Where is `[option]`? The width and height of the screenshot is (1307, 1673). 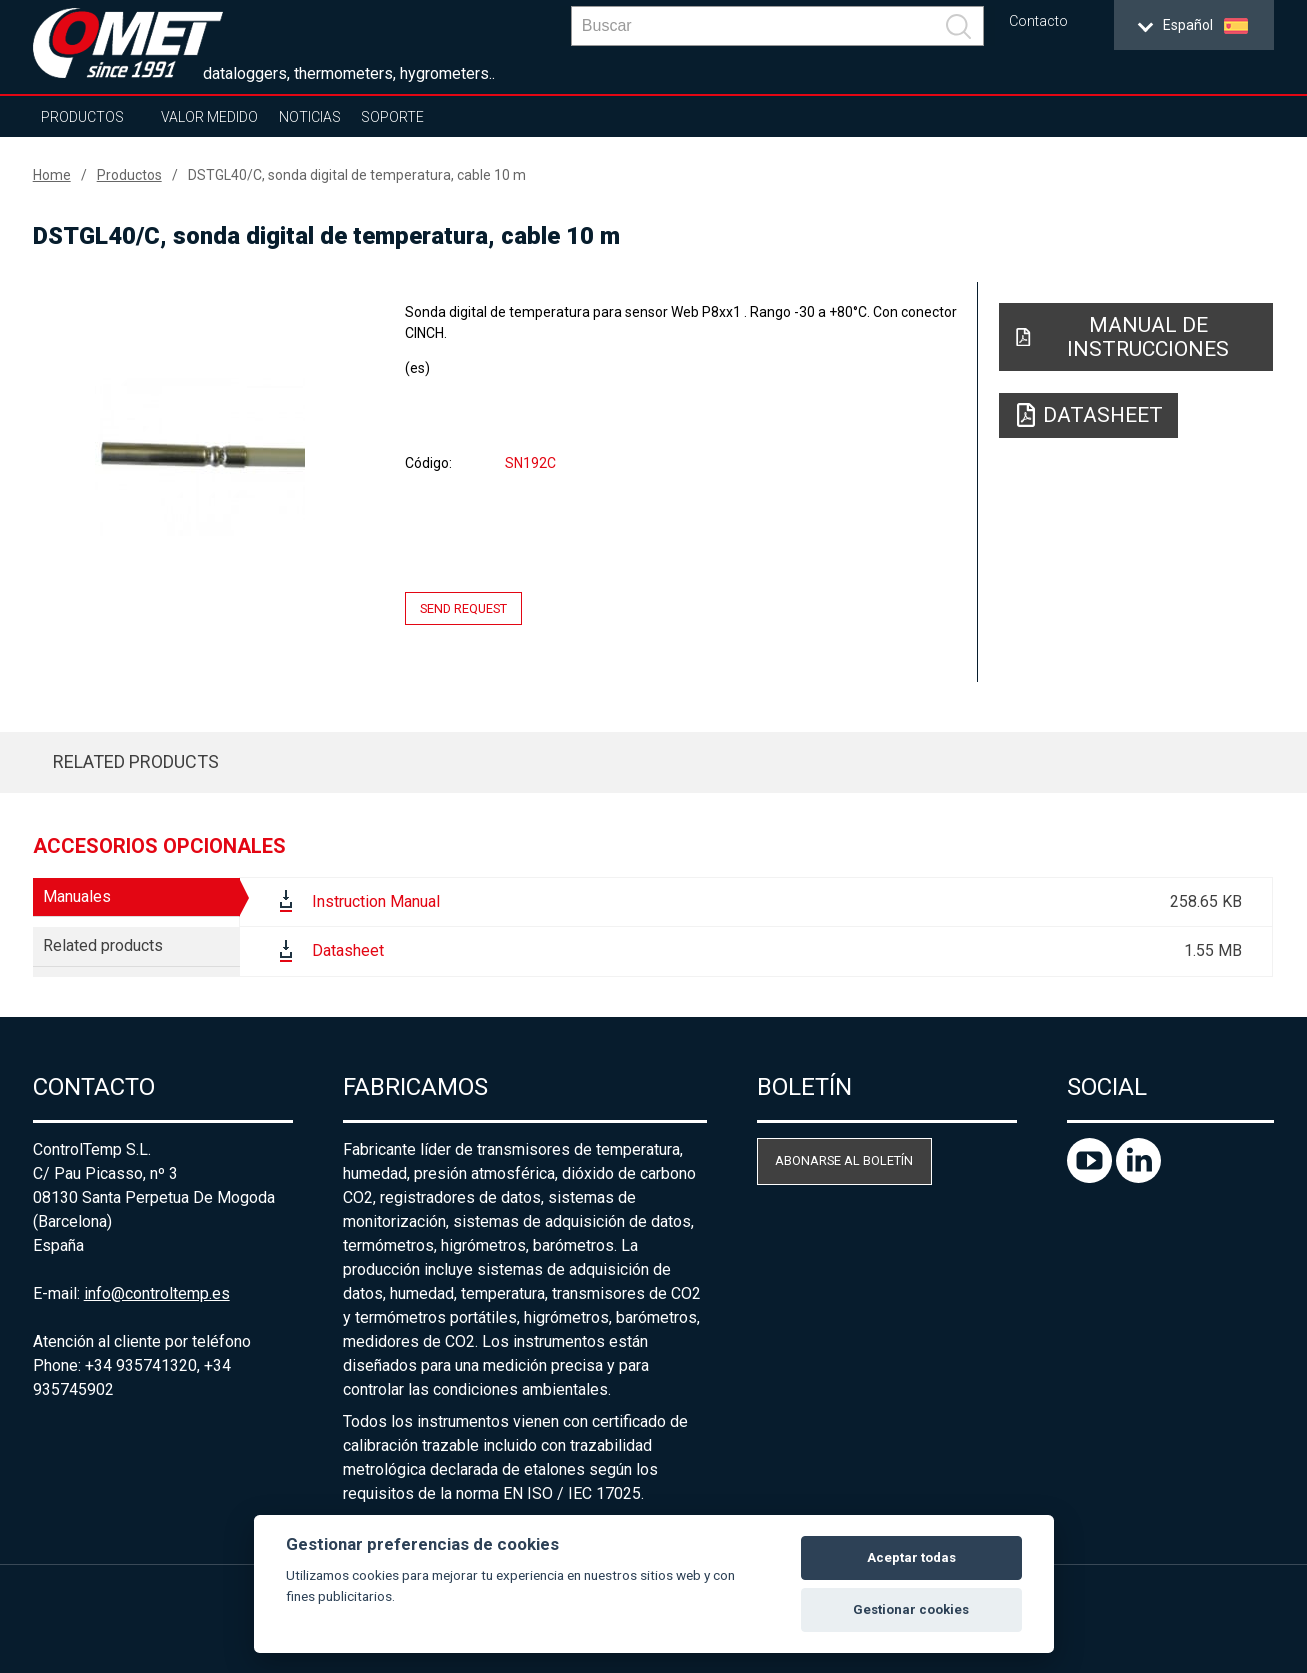
[option] is located at coordinates (200, 457).